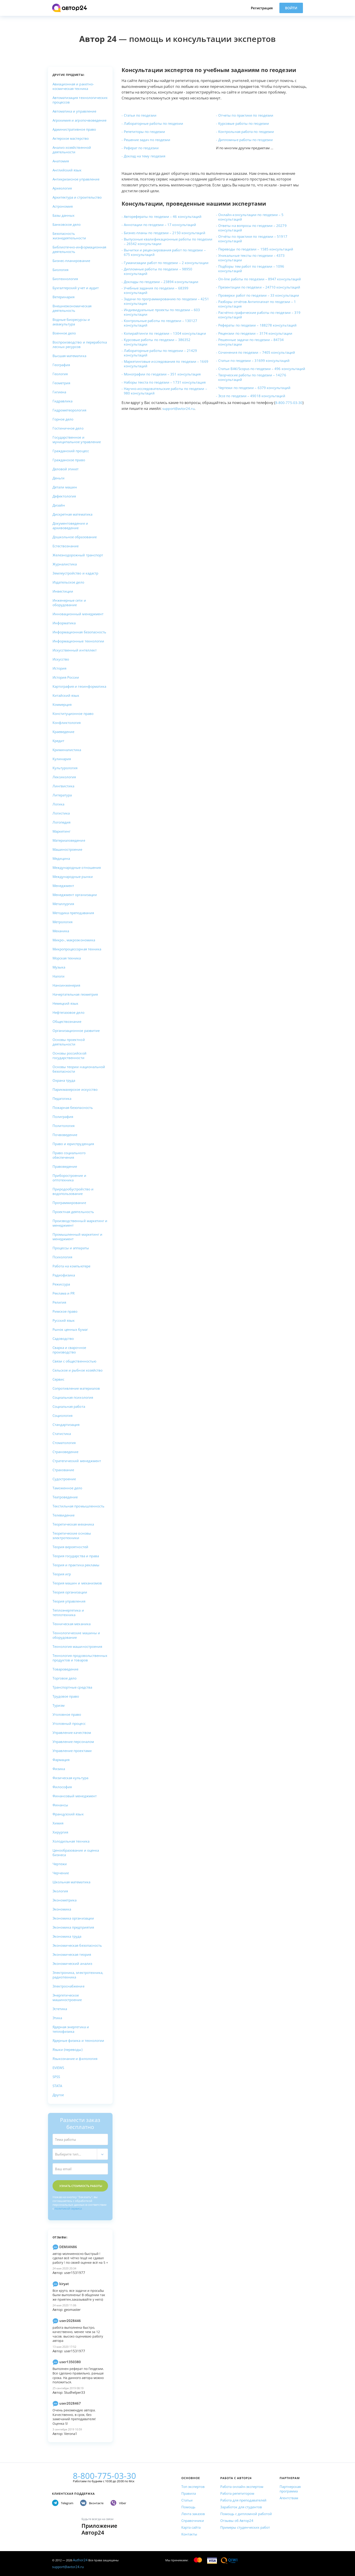 The width and height of the screenshot is (355, 2576). What do you see at coordinates (255, 249) in the screenshot?
I see `Переводы по геодезии – 1585 консультаций` at bounding box center [255, 249].